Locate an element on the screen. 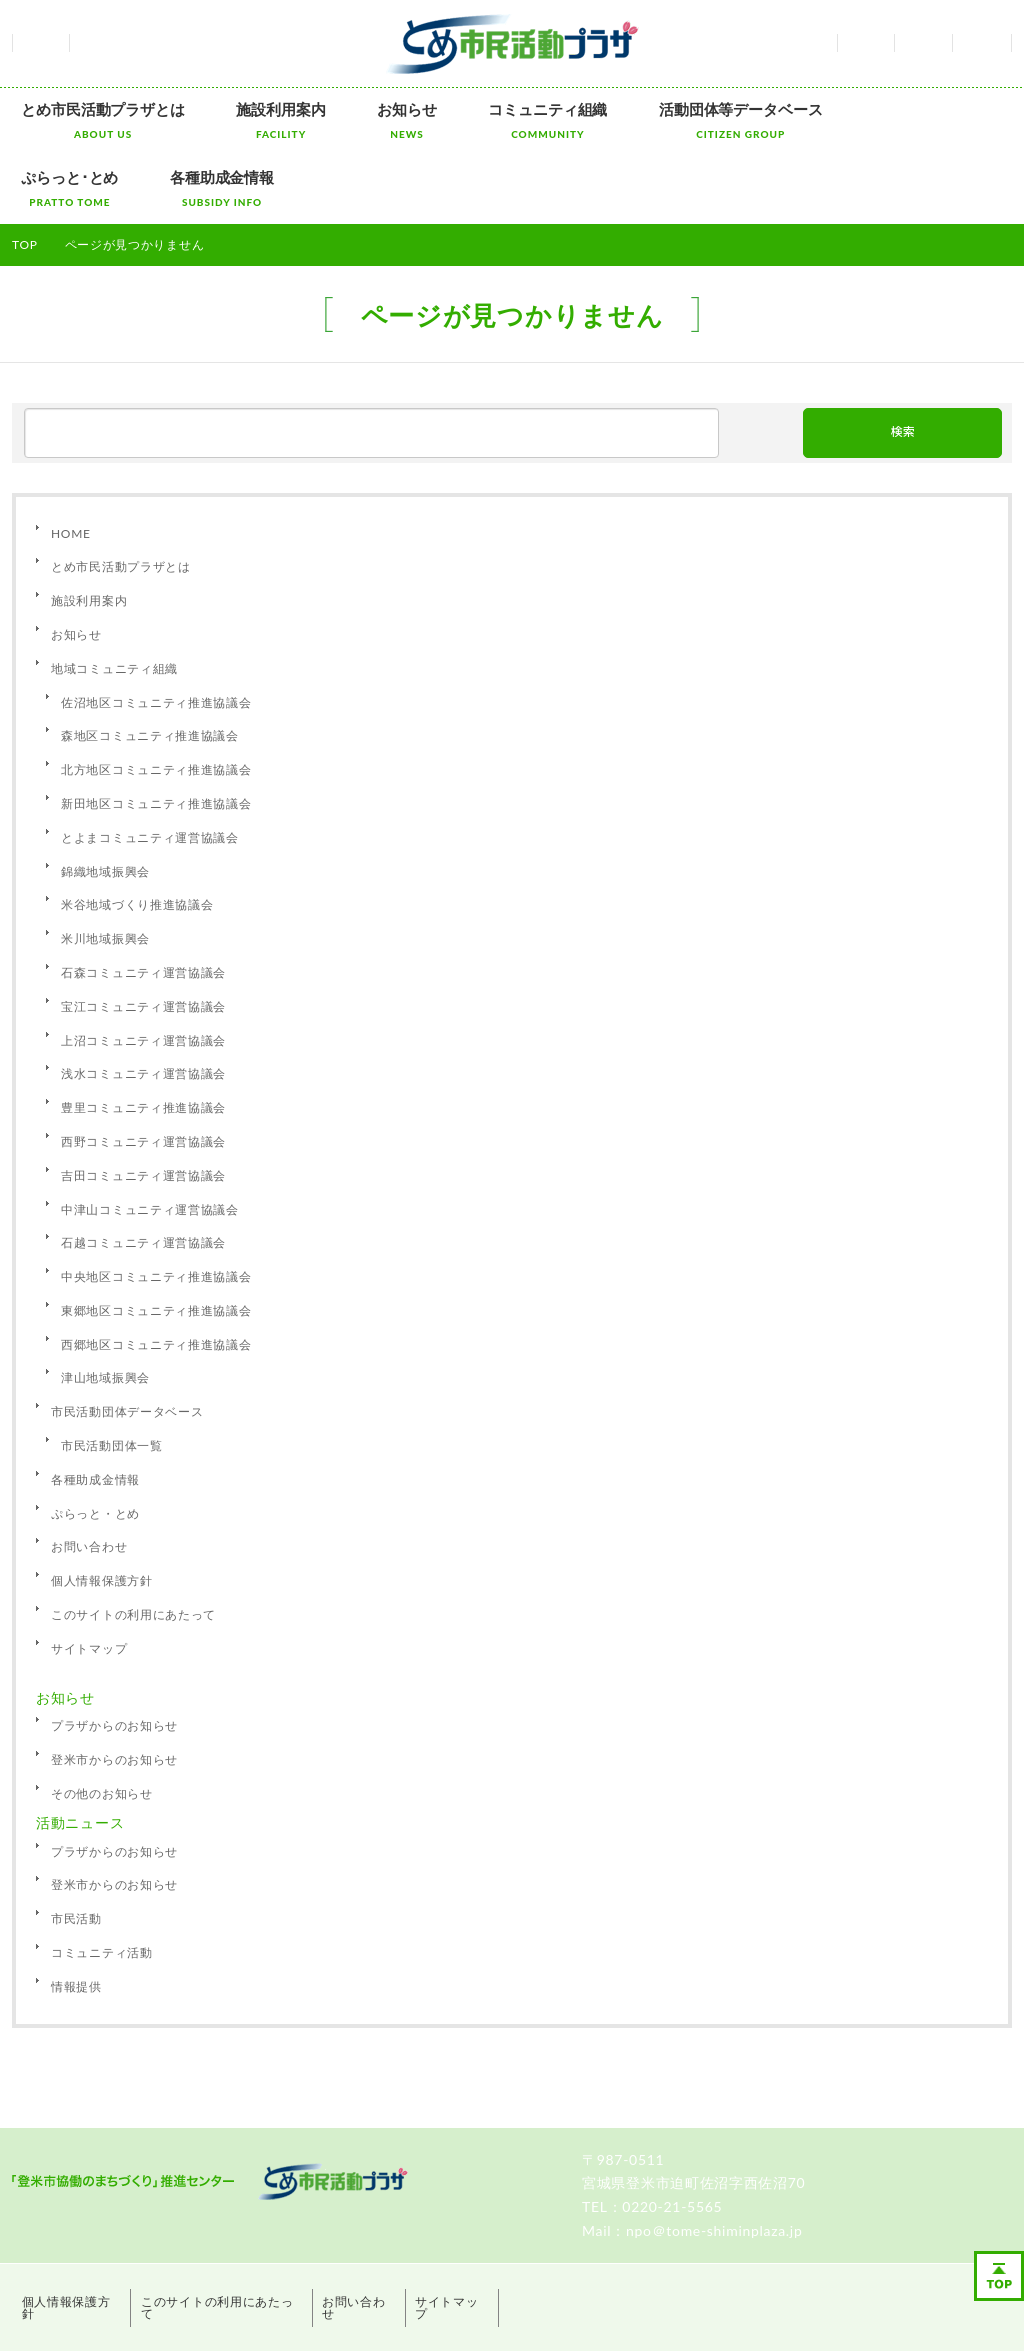 The image size is (1024, 2351). 西野コミュニティ運営協議会 is located at coordinates (143, 1069).